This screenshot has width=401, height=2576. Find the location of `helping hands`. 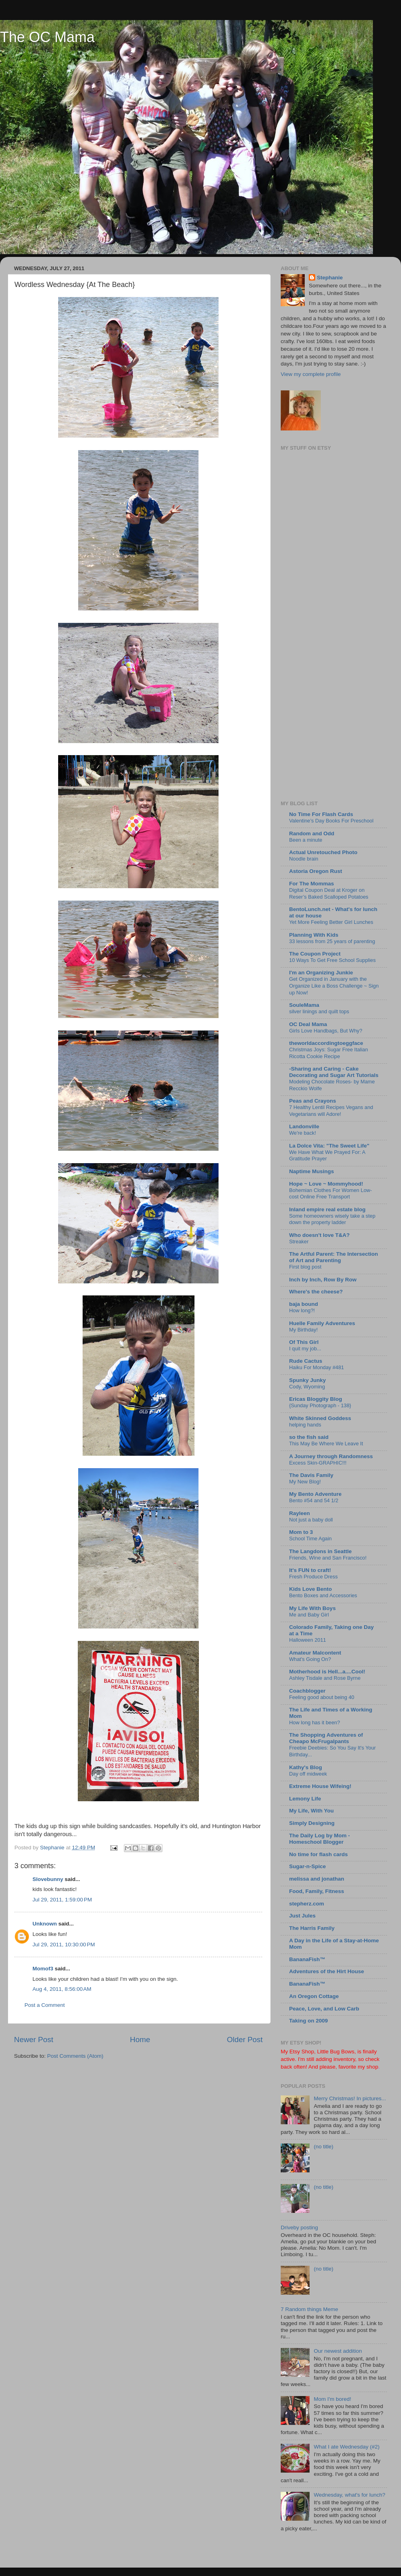

helping hands is located at coordinates (305, 1425).